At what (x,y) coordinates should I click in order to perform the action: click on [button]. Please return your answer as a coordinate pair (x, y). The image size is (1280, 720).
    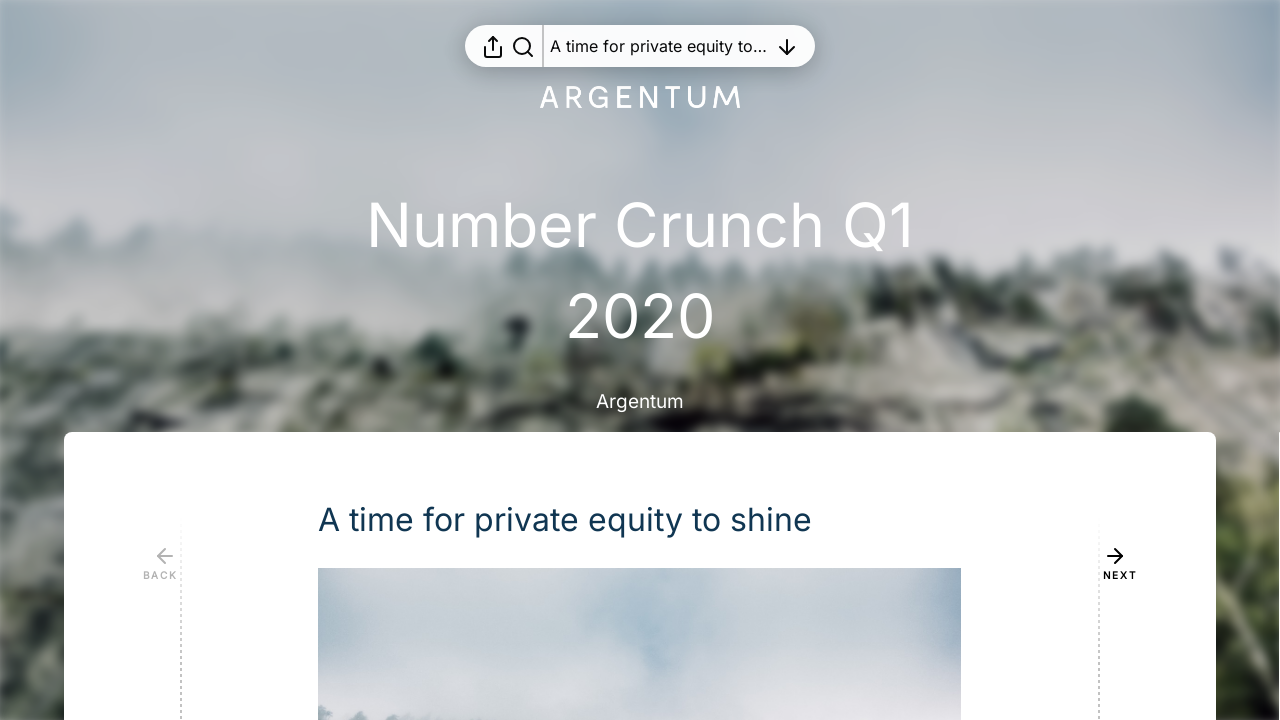
    Looking at the image, I should click on (581, 519).